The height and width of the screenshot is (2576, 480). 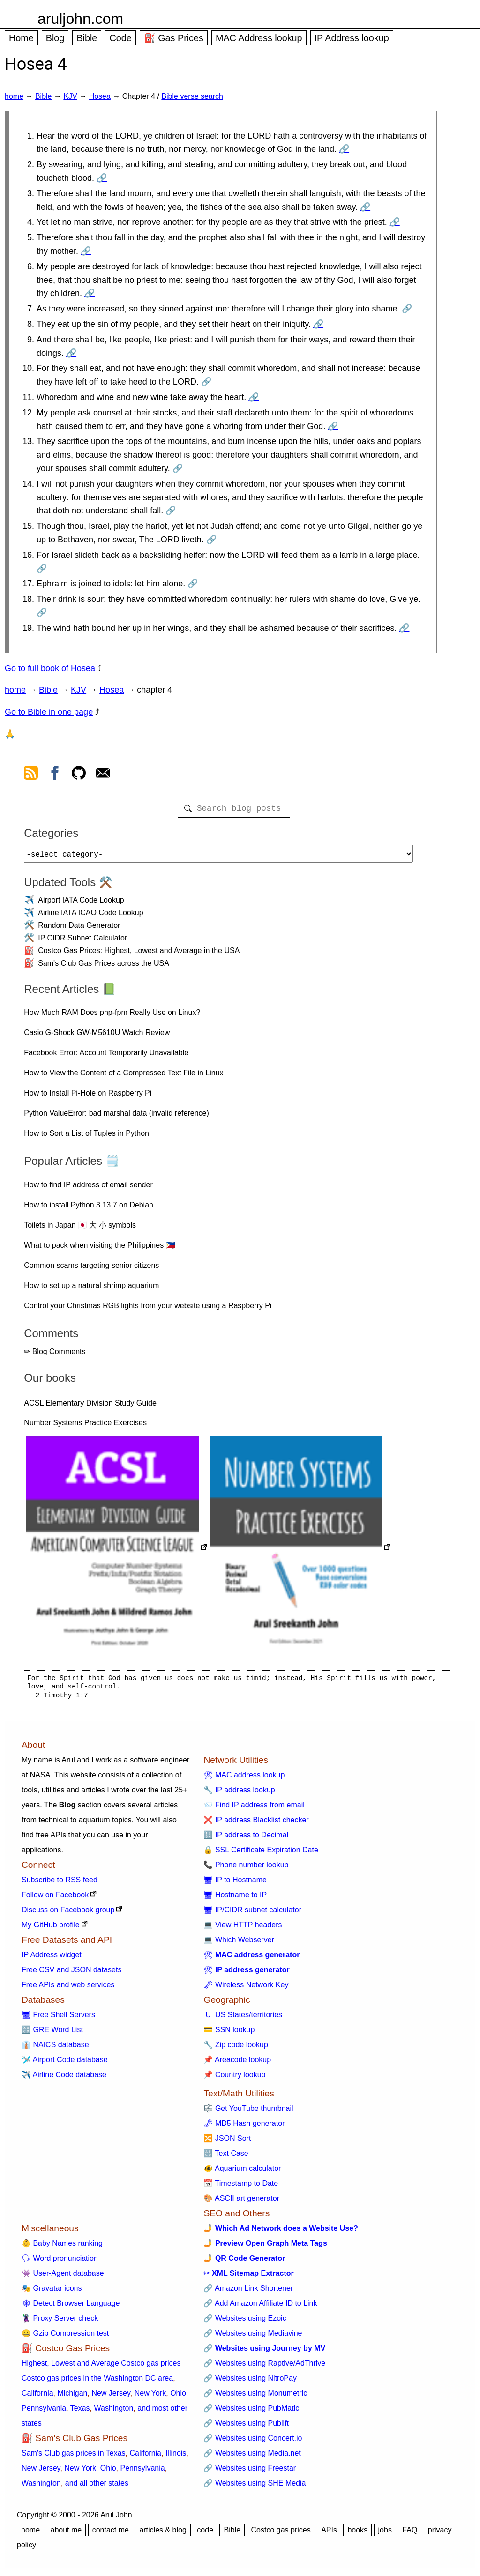 I want to click on How to Sort a List of Tuples in Python, so click(x=86, y=1137).